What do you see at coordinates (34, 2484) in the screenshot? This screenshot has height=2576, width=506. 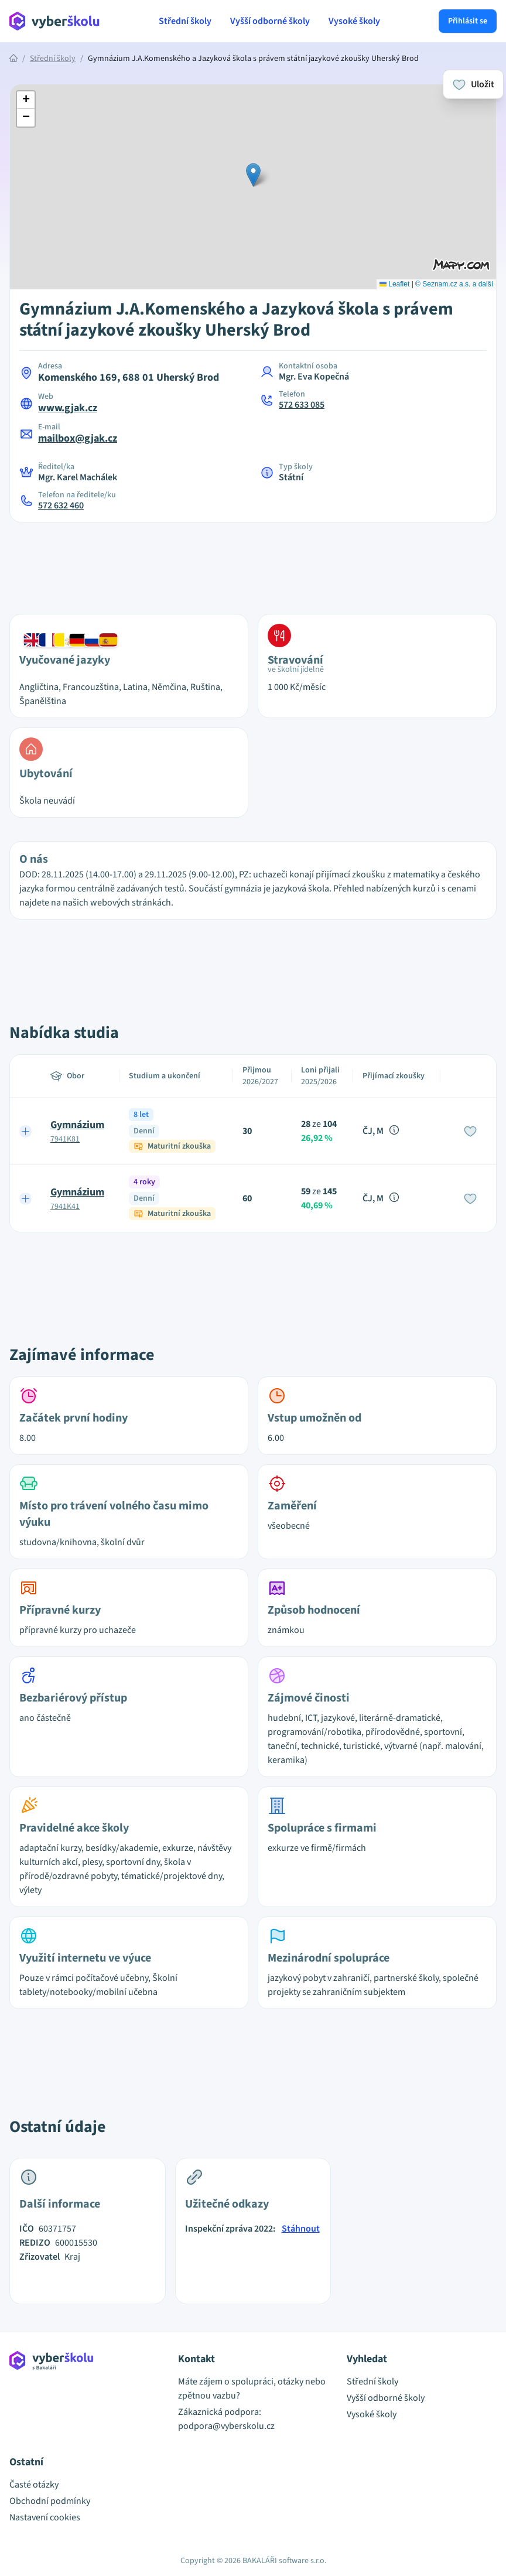 I see `Časté otázky` at bounding box center [34, 2484].